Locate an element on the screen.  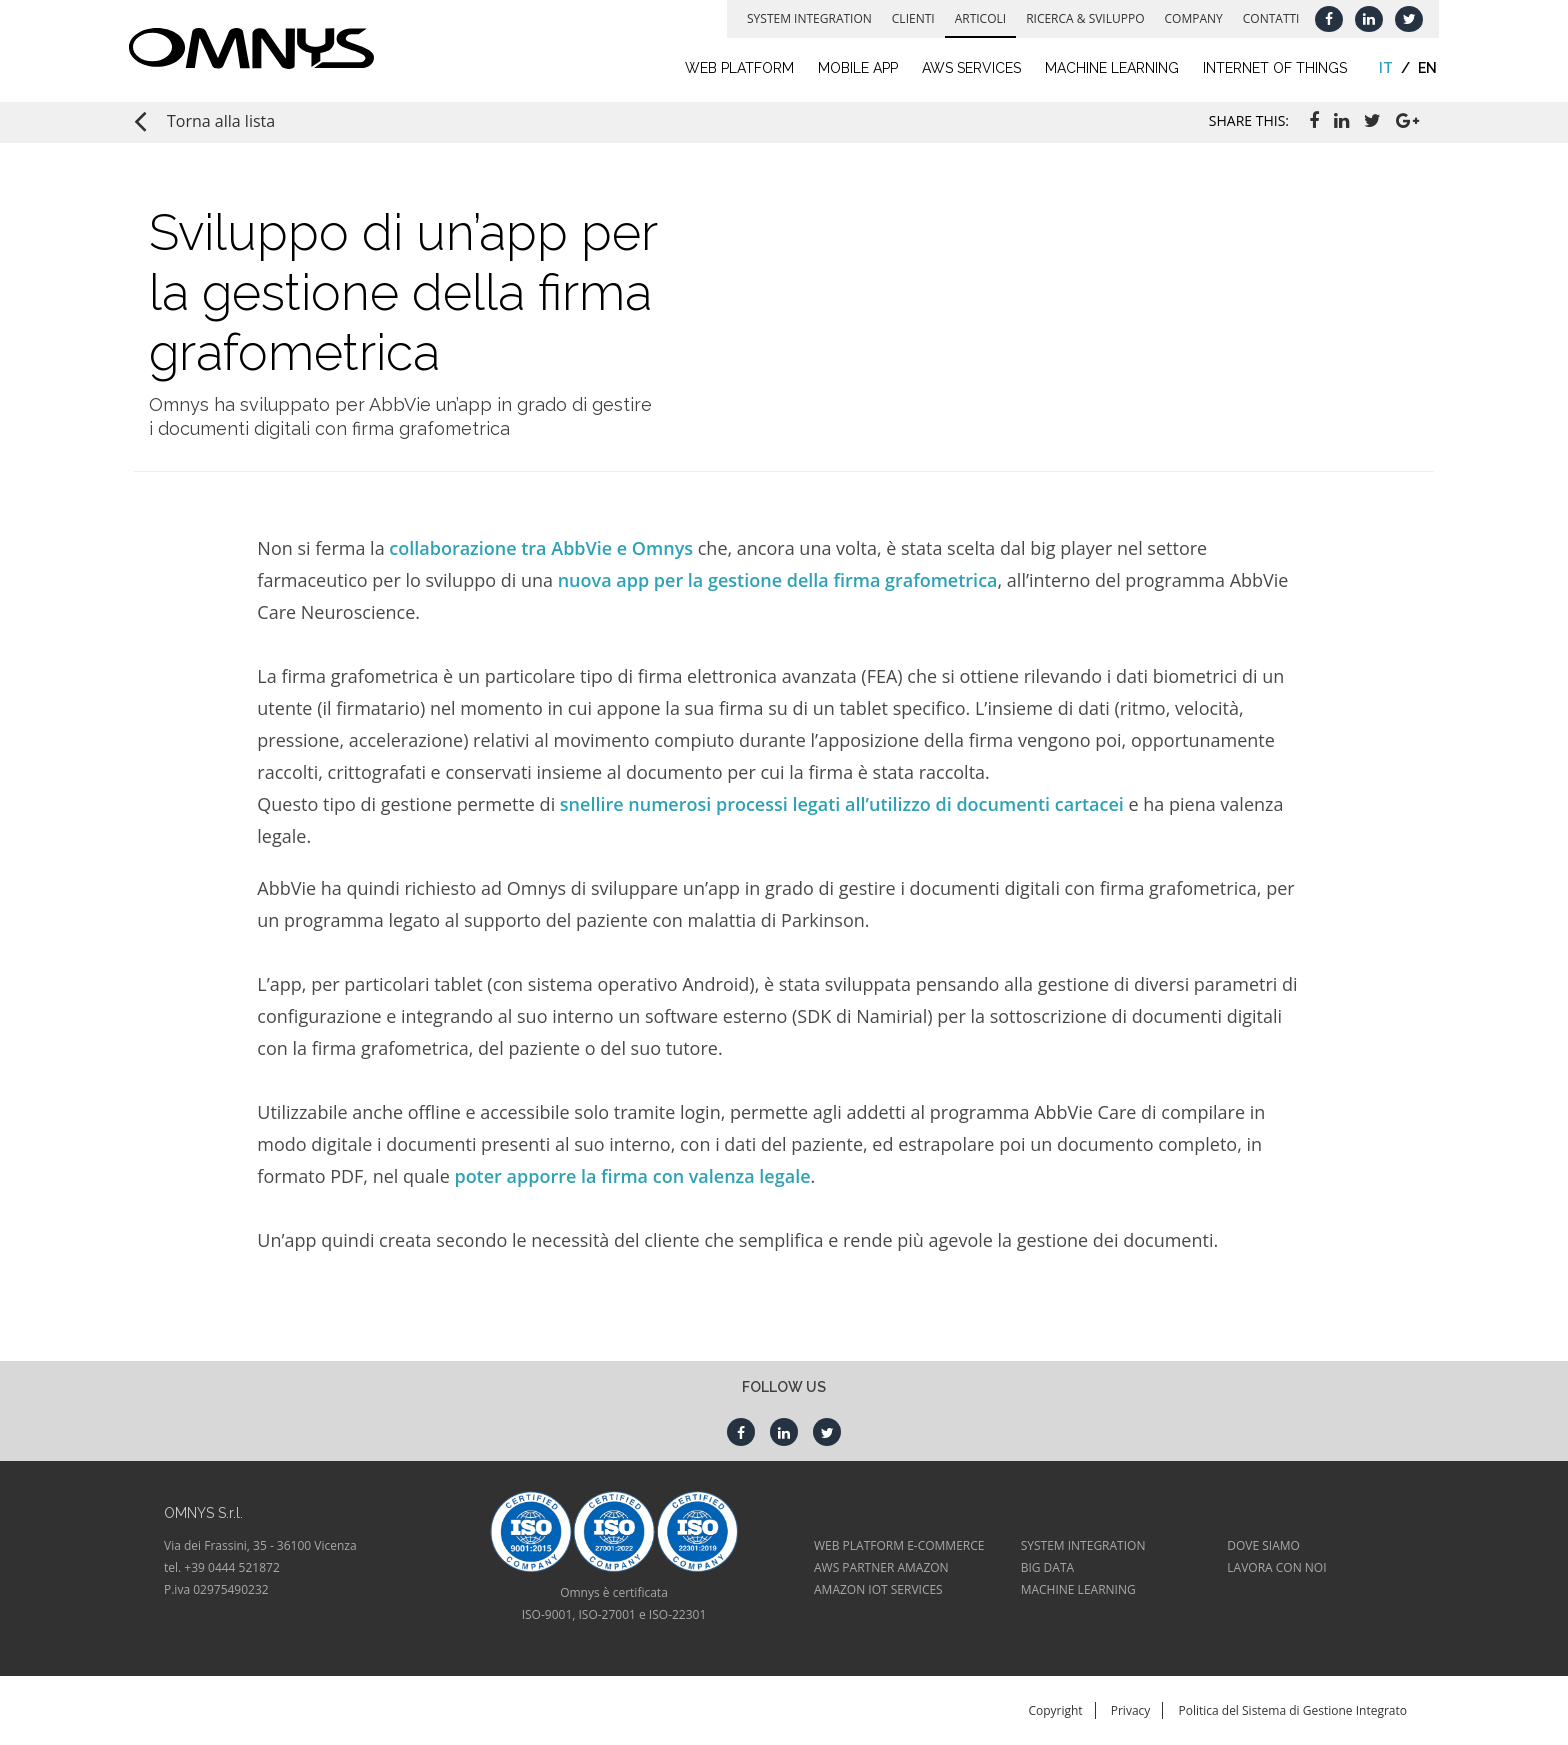
BIG DATA is located at coordinates (1047, 1567).